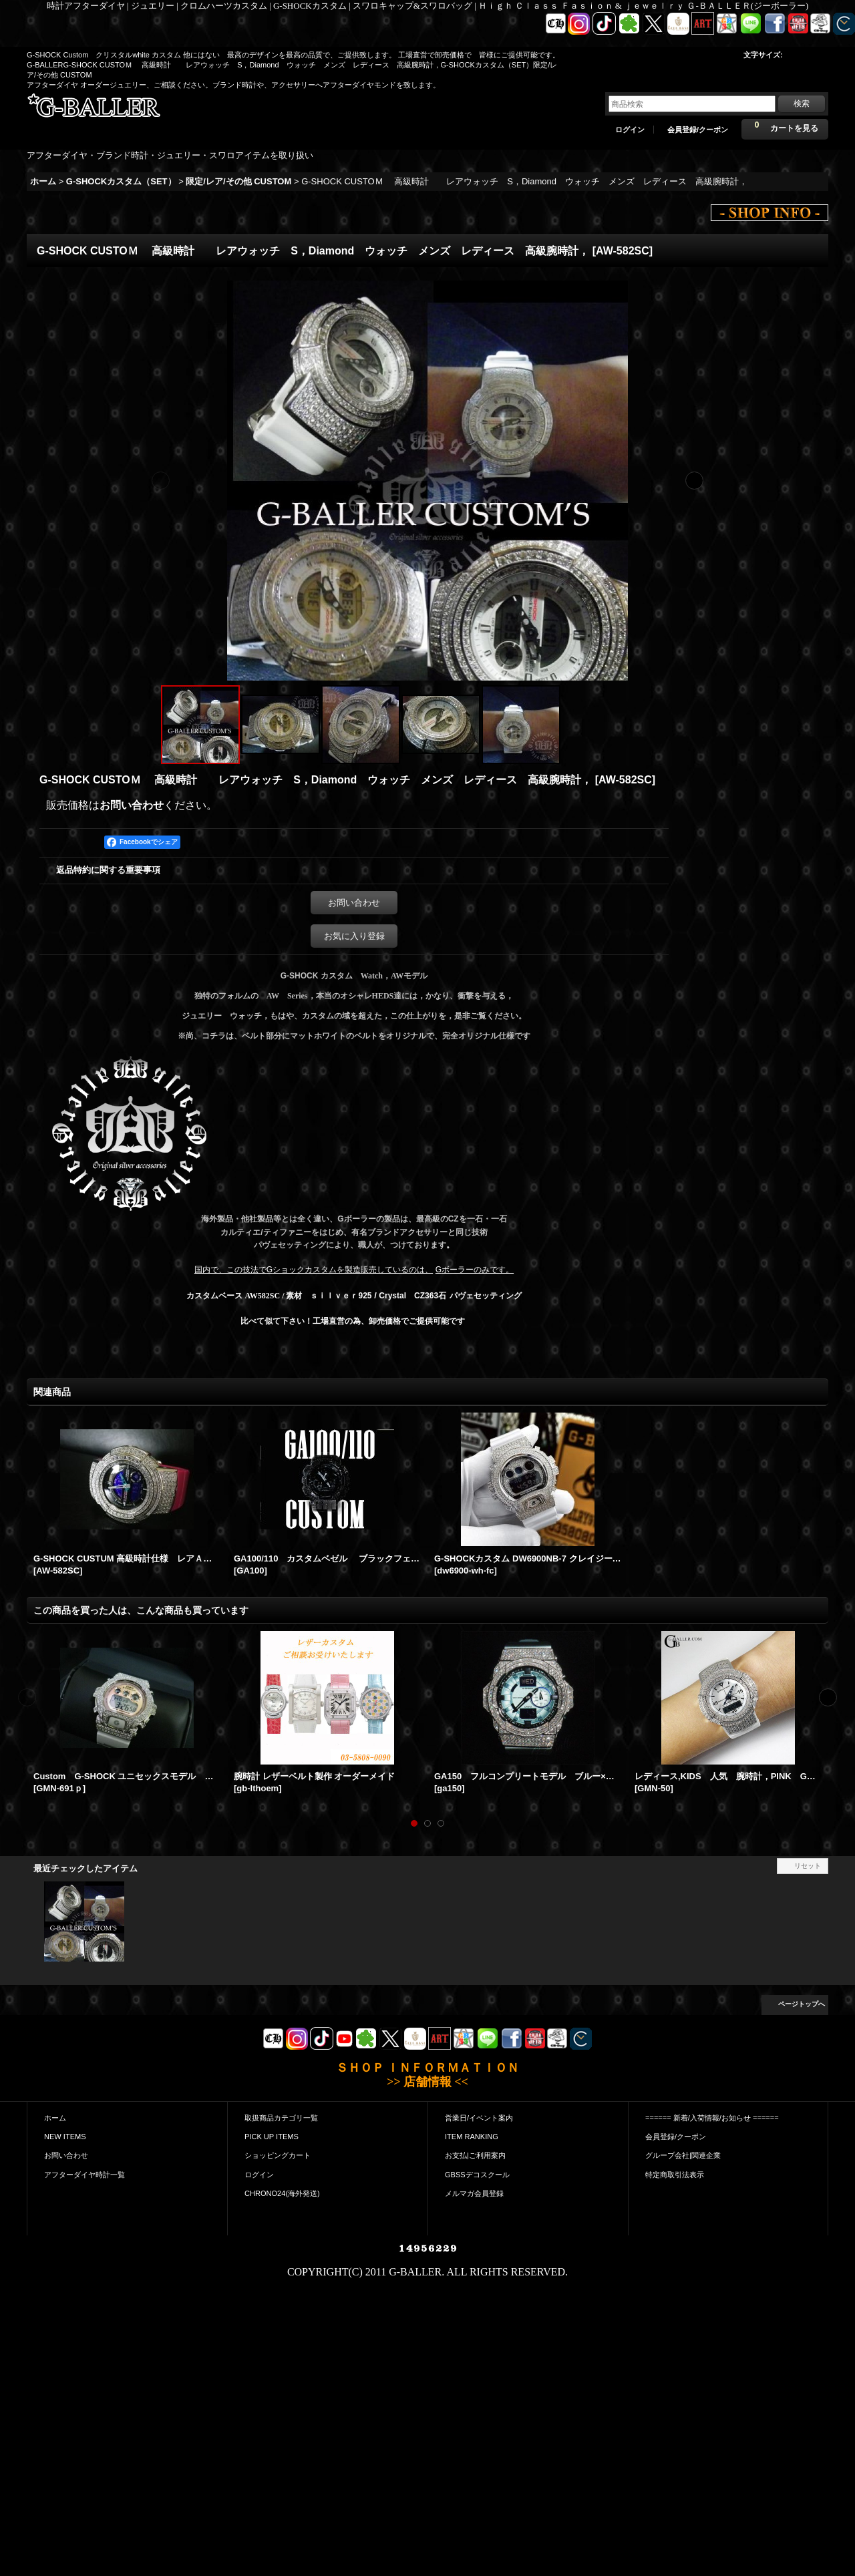 Image resolution: width=855 pixels, height=2576 pixels. I want to click on お問い合わせ, so click(132, 805).